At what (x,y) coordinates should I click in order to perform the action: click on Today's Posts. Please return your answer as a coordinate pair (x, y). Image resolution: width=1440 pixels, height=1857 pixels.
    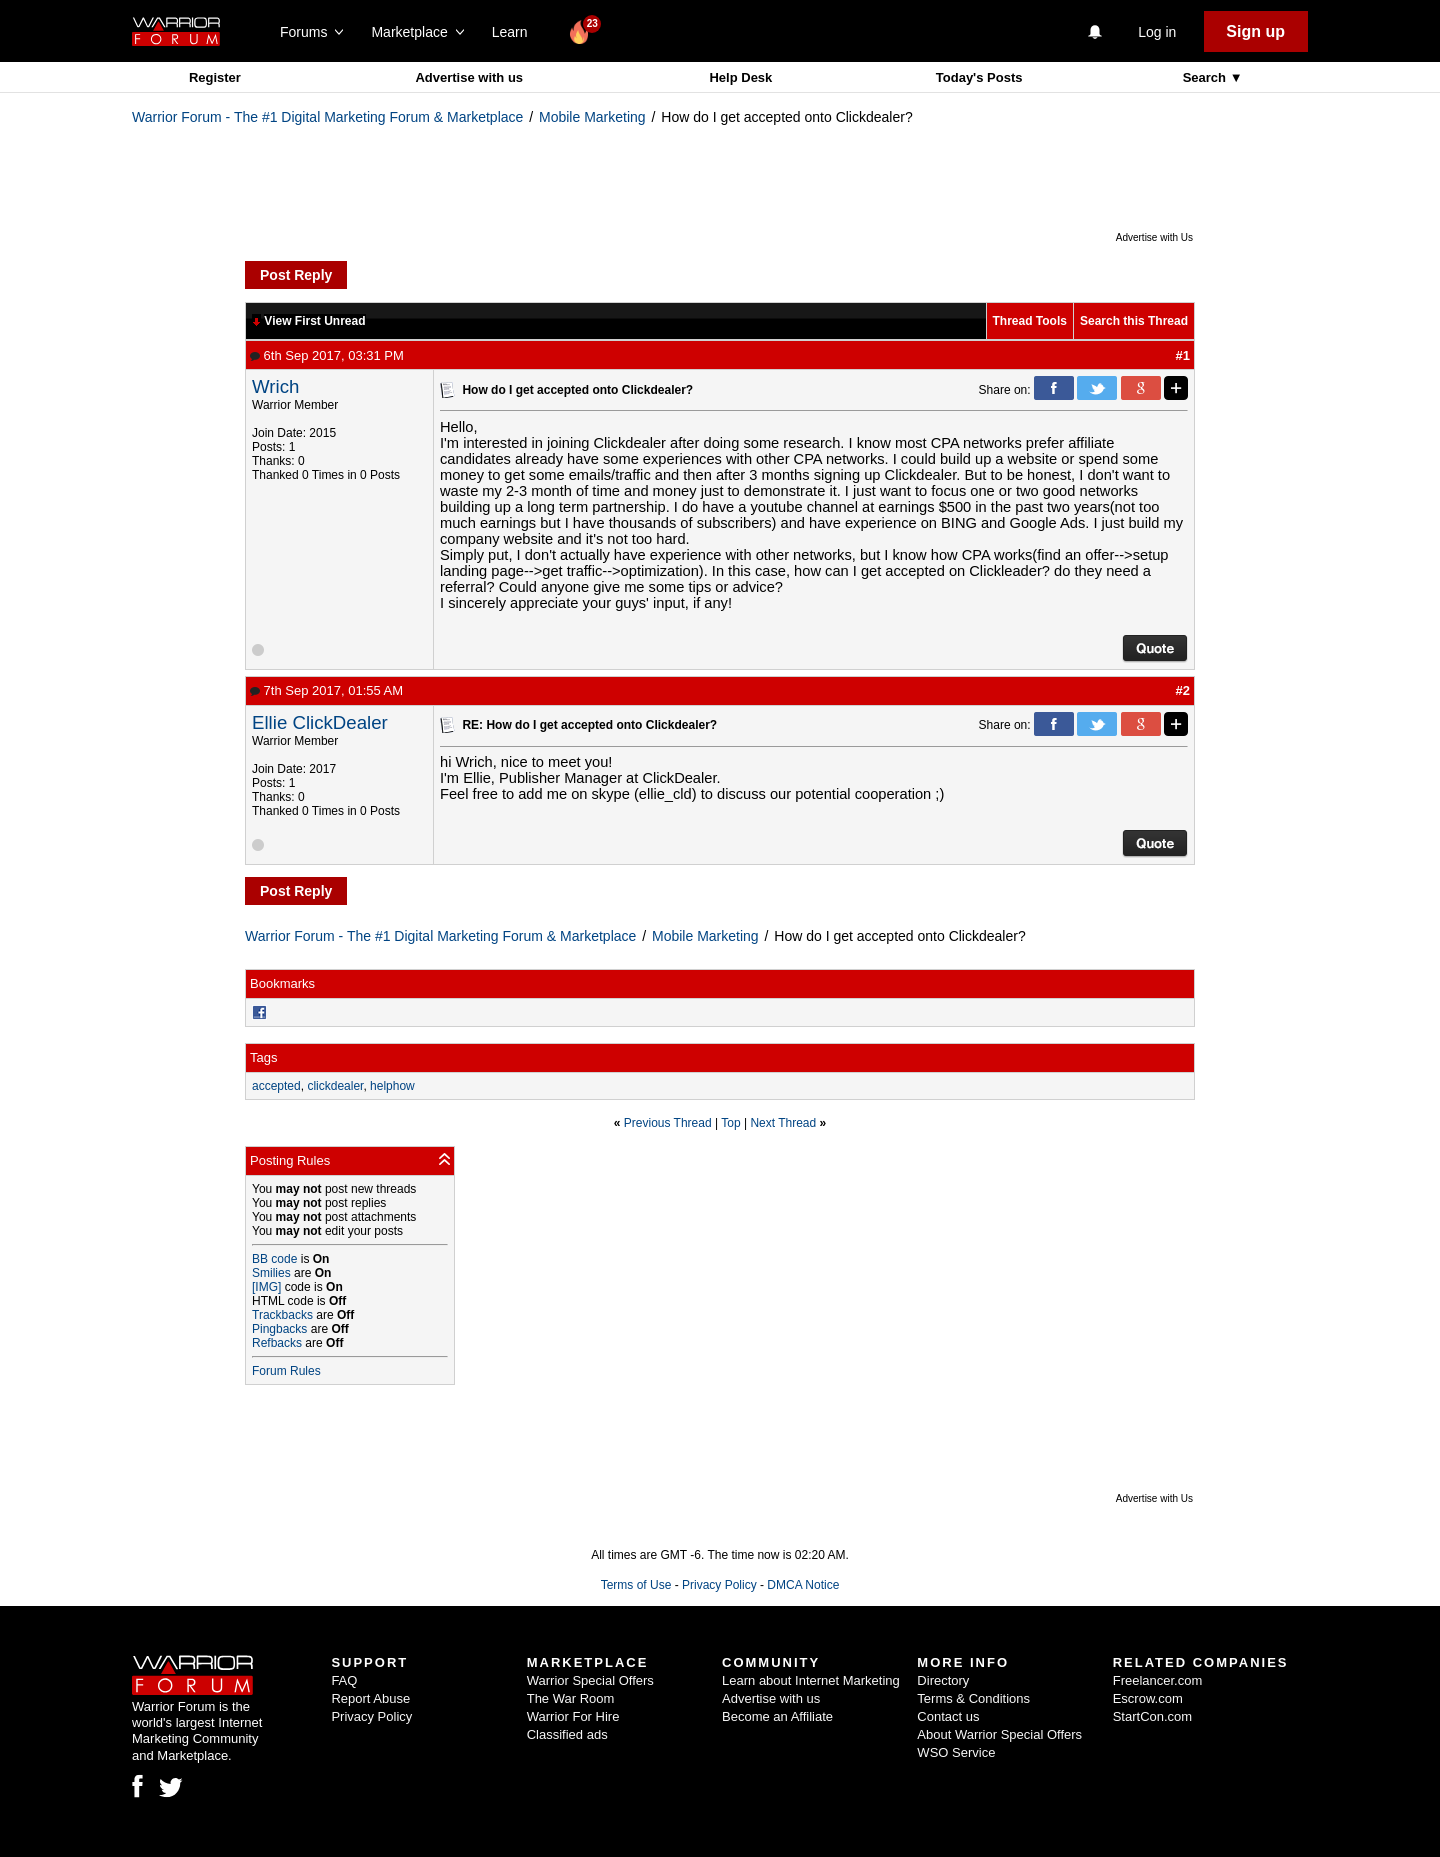
    Looking at the image, I should click on (979, 77).